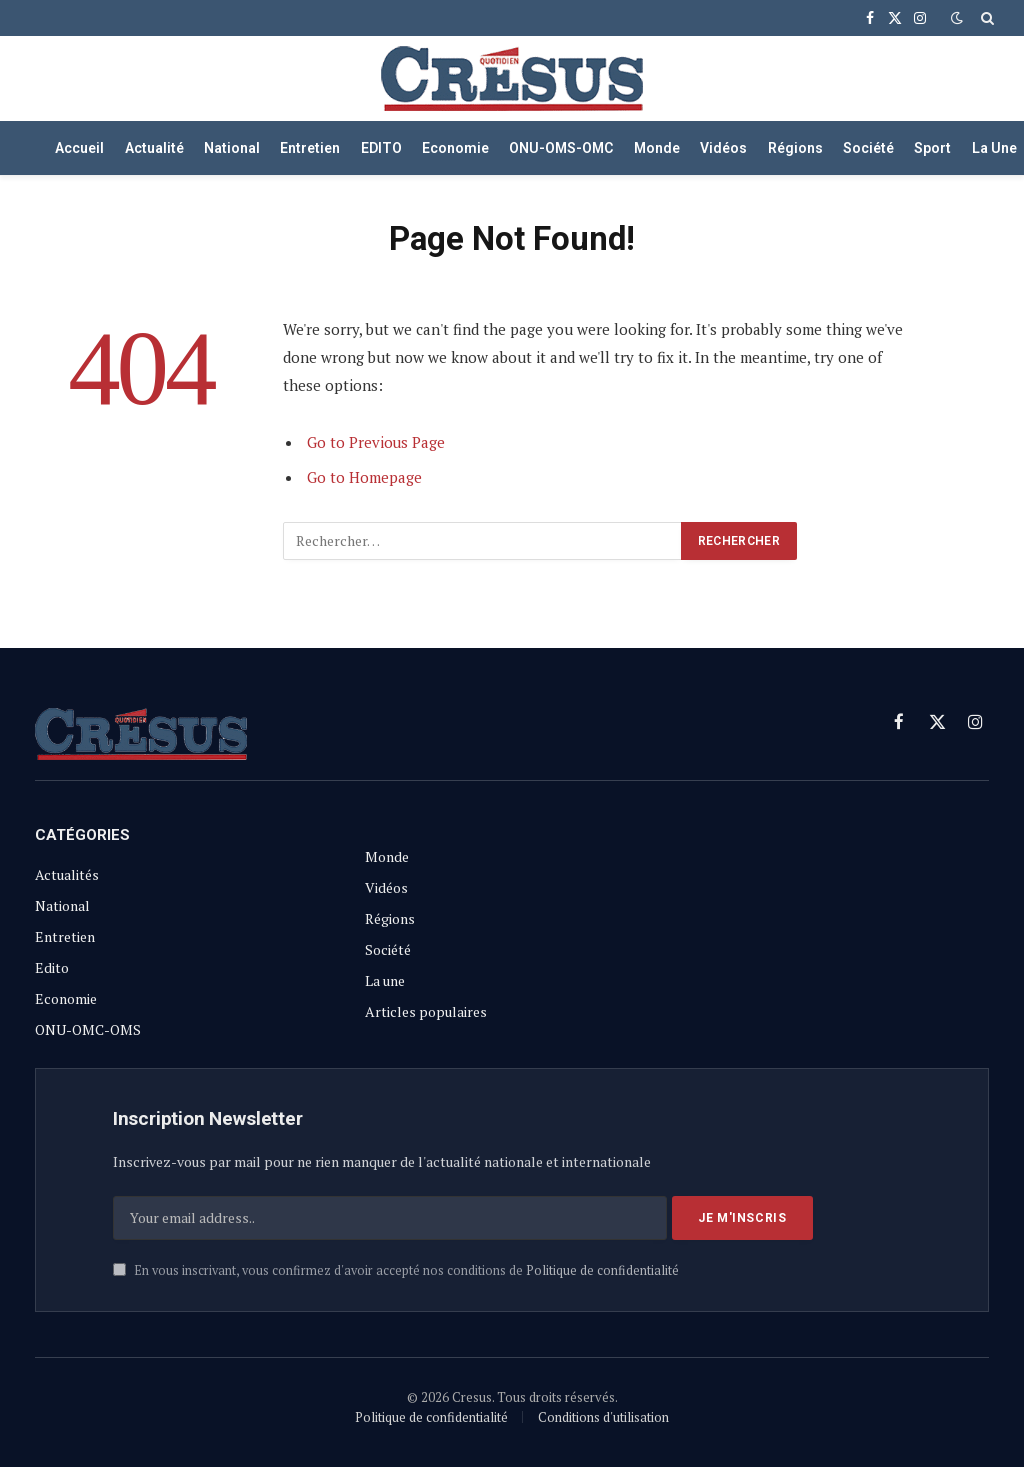 The height and width of the screenshot is (1467, 1024). What do you see at coordinates (364, 477) in the screenshot?
I see `Go to Homepage` at bounding box center [364, 477].